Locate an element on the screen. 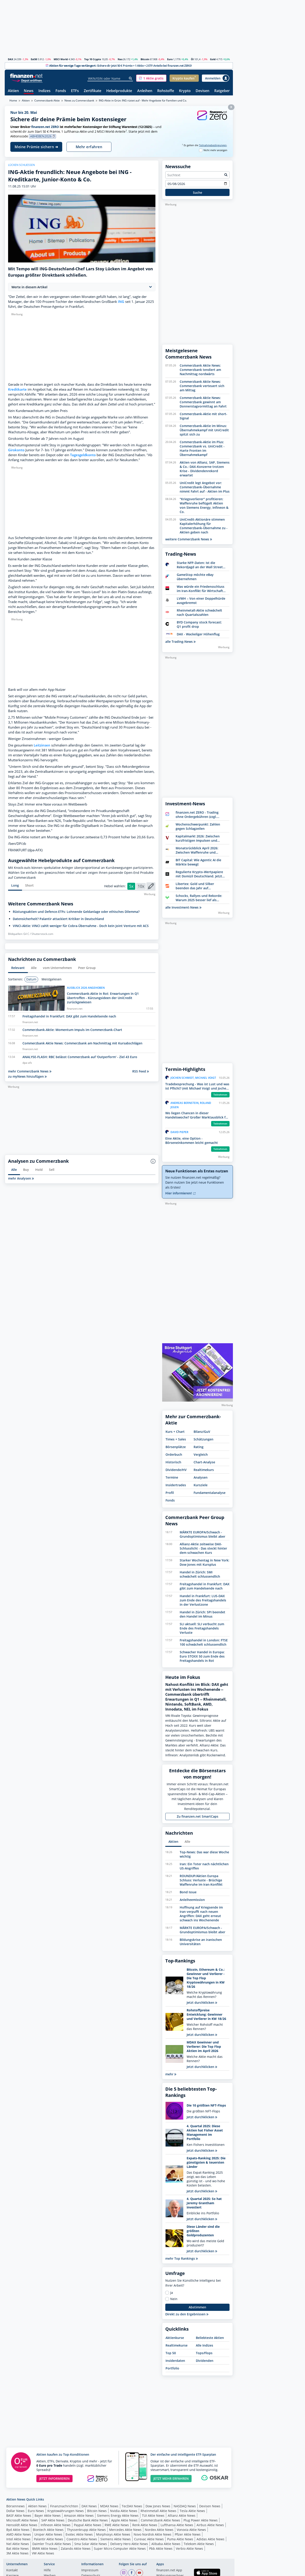 The image size is (305, 2576). Buy is located at coordinates (26, 1169).